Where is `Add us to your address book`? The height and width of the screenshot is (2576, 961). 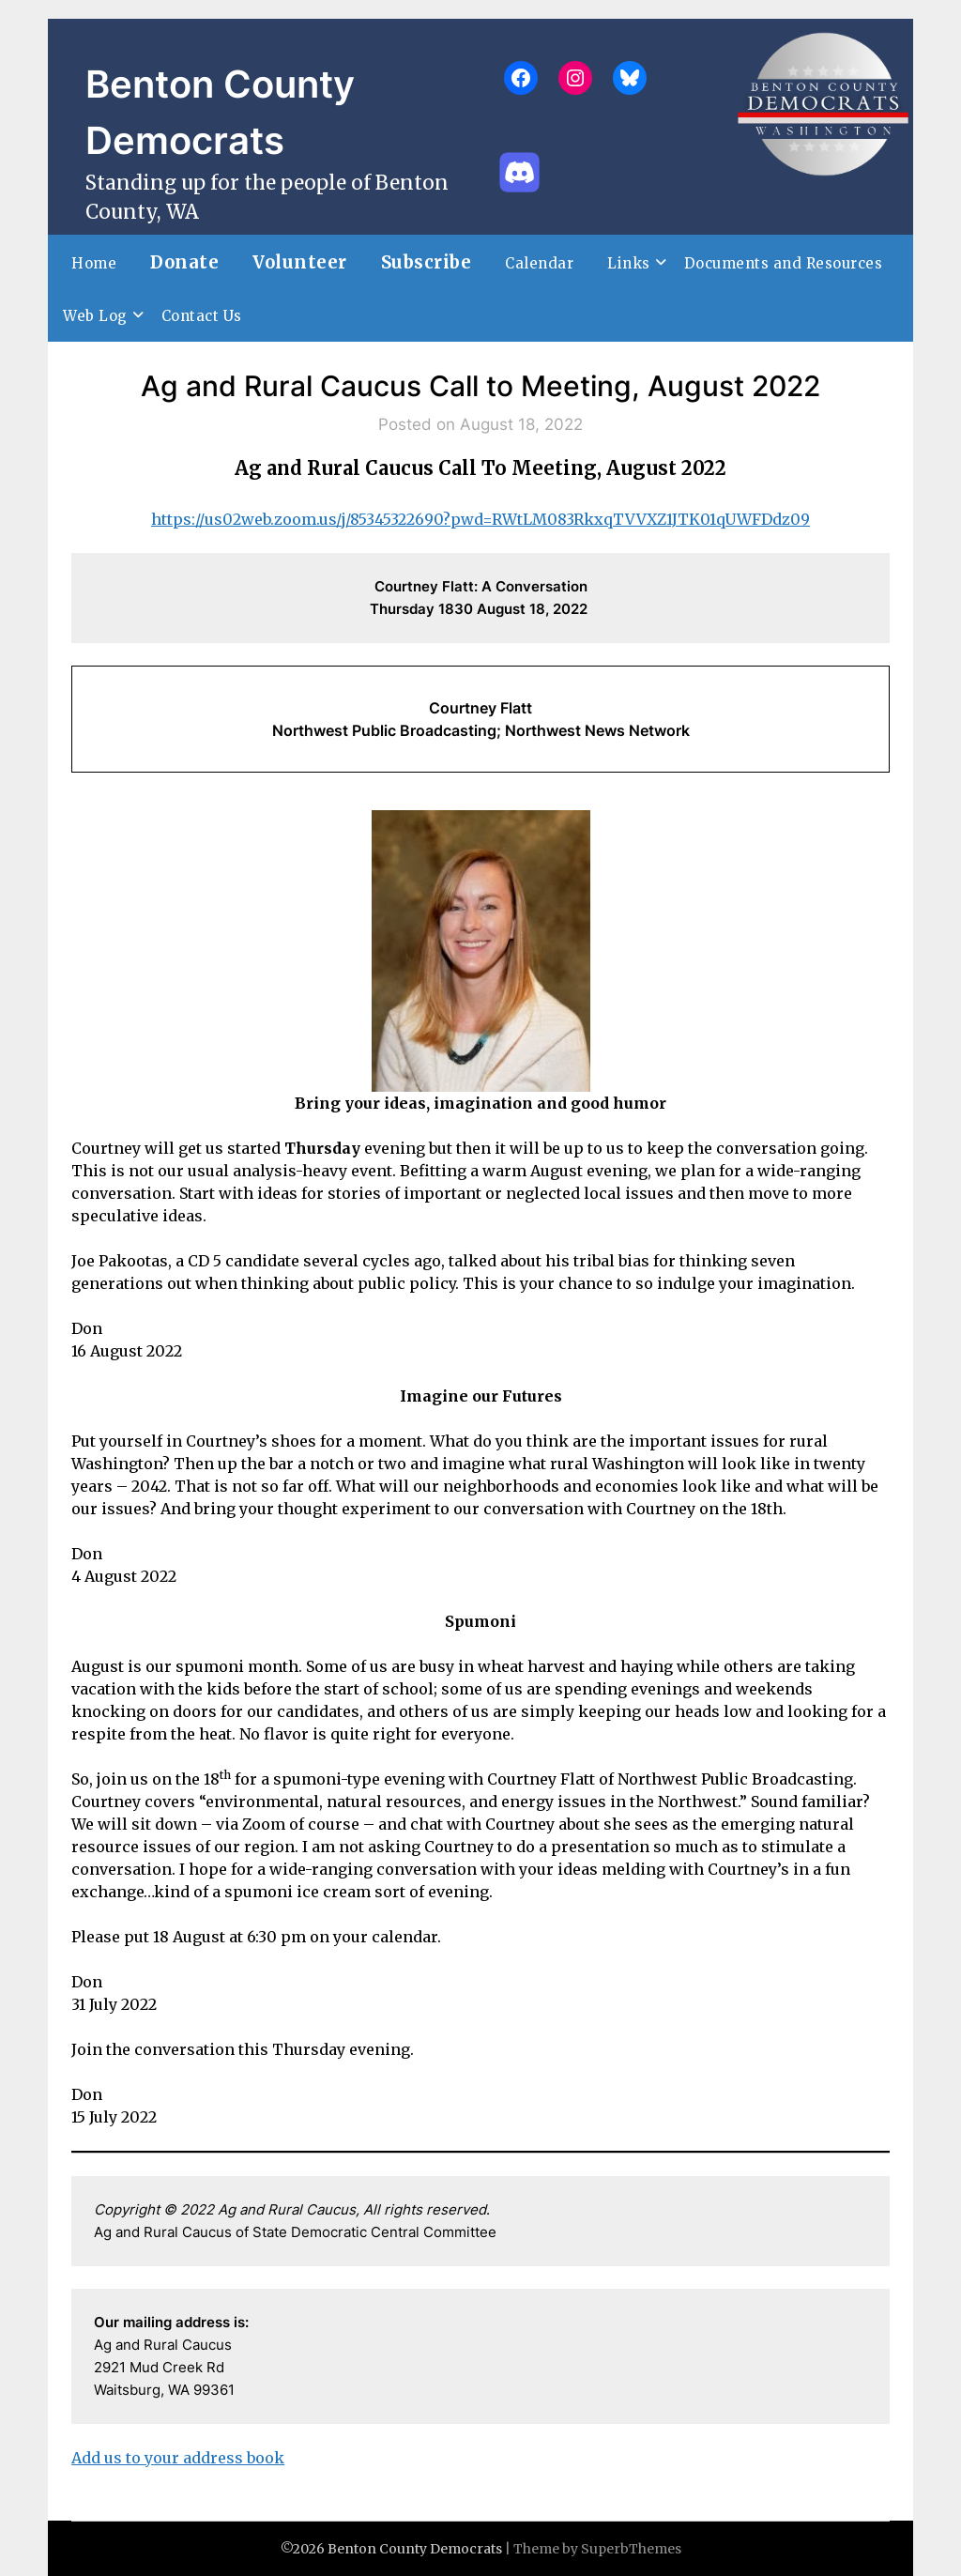
Add us to your address book is located at coordinates (177, 2457).